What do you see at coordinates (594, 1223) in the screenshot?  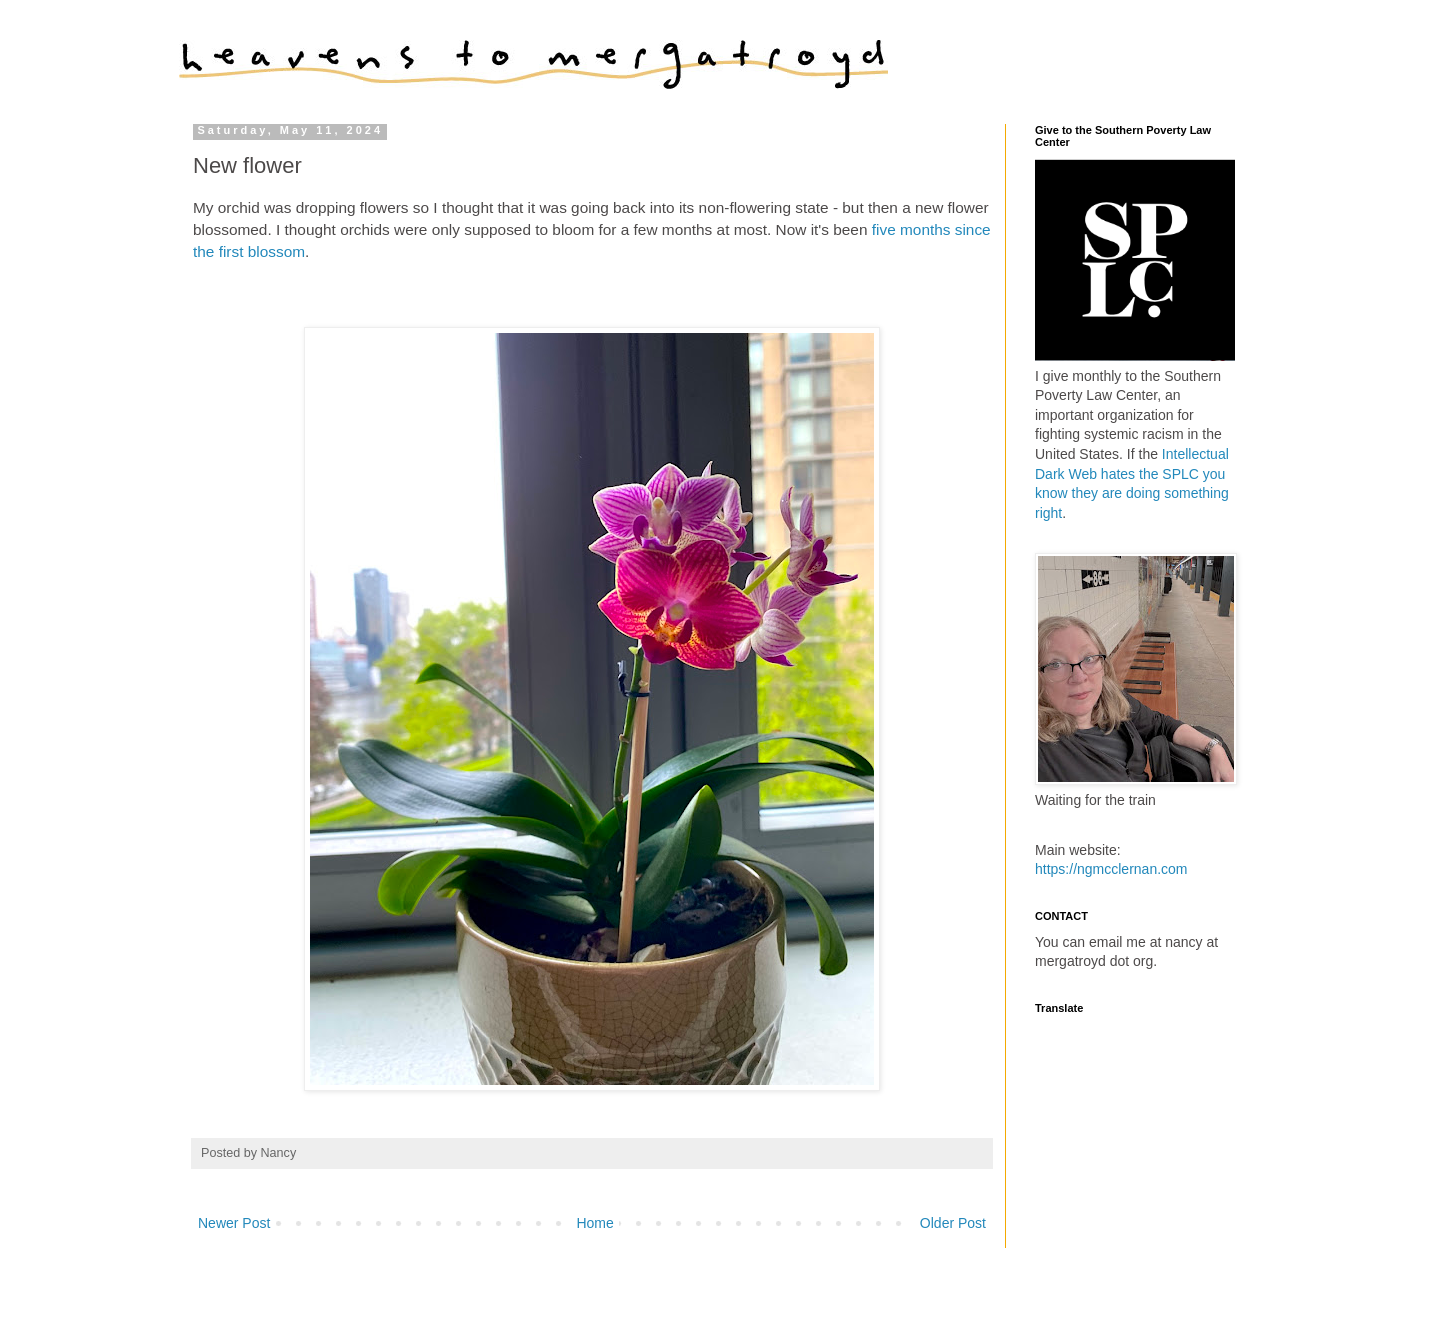 I see `Home` at bounding box center [594, 1223].